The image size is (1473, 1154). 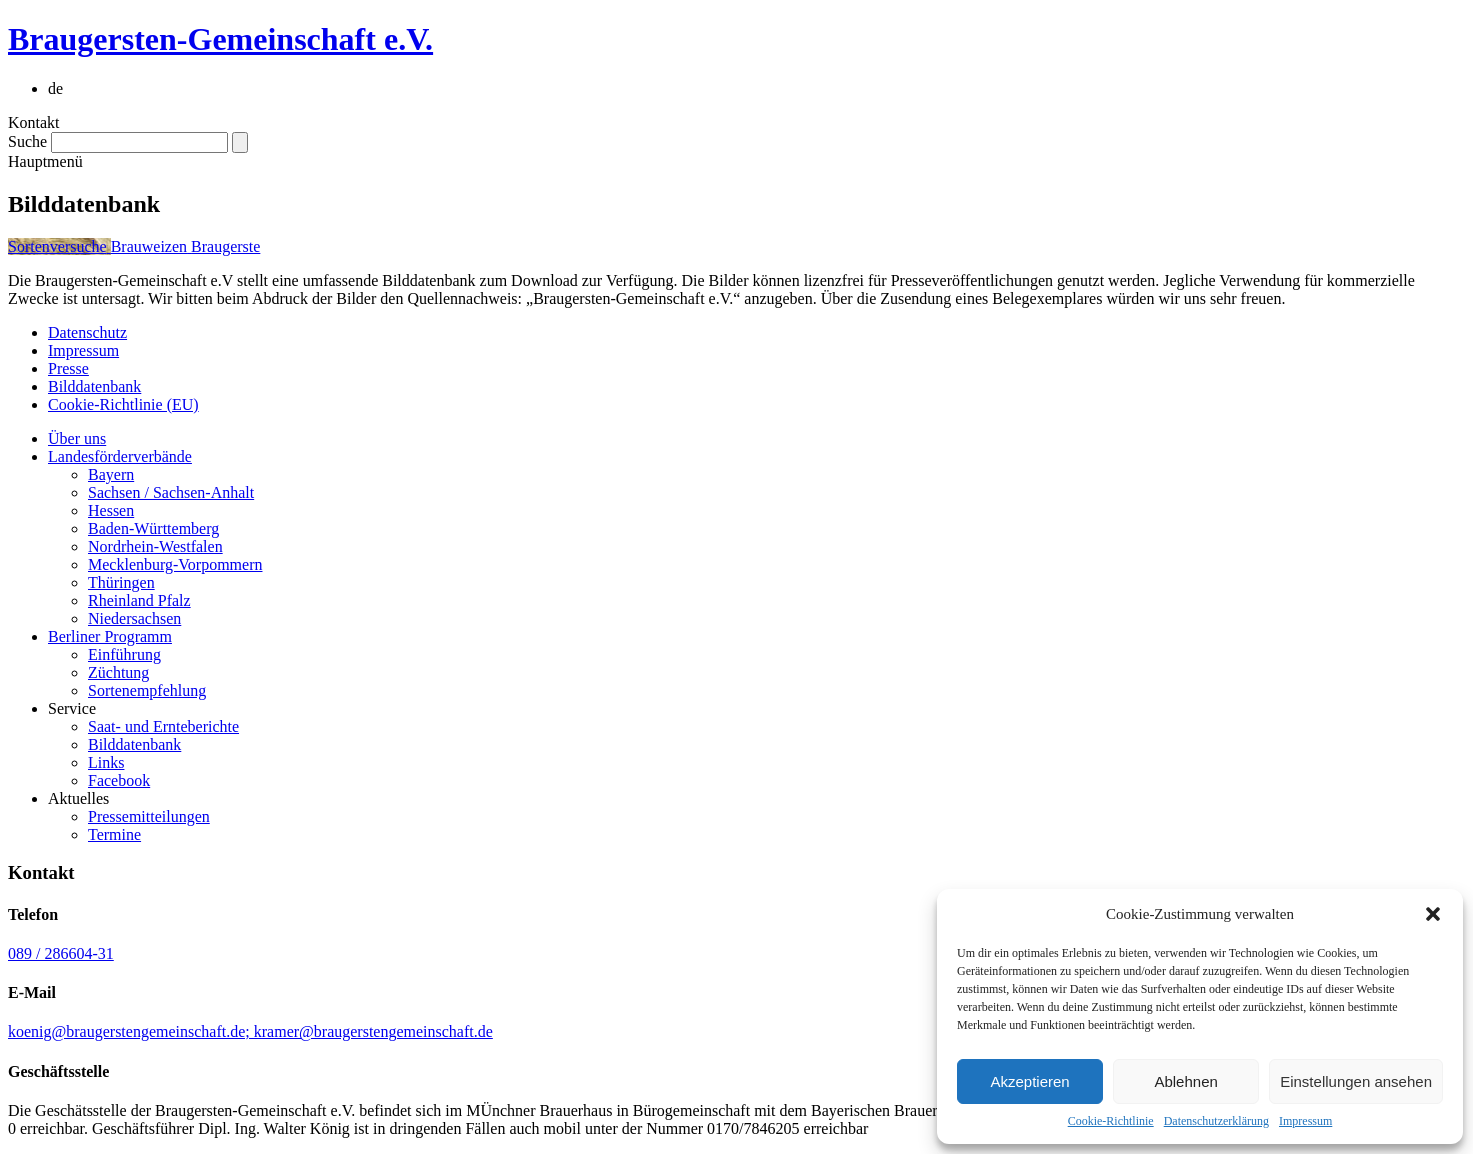 I want to click on Berliner Programm, so click(x=110, y=636).